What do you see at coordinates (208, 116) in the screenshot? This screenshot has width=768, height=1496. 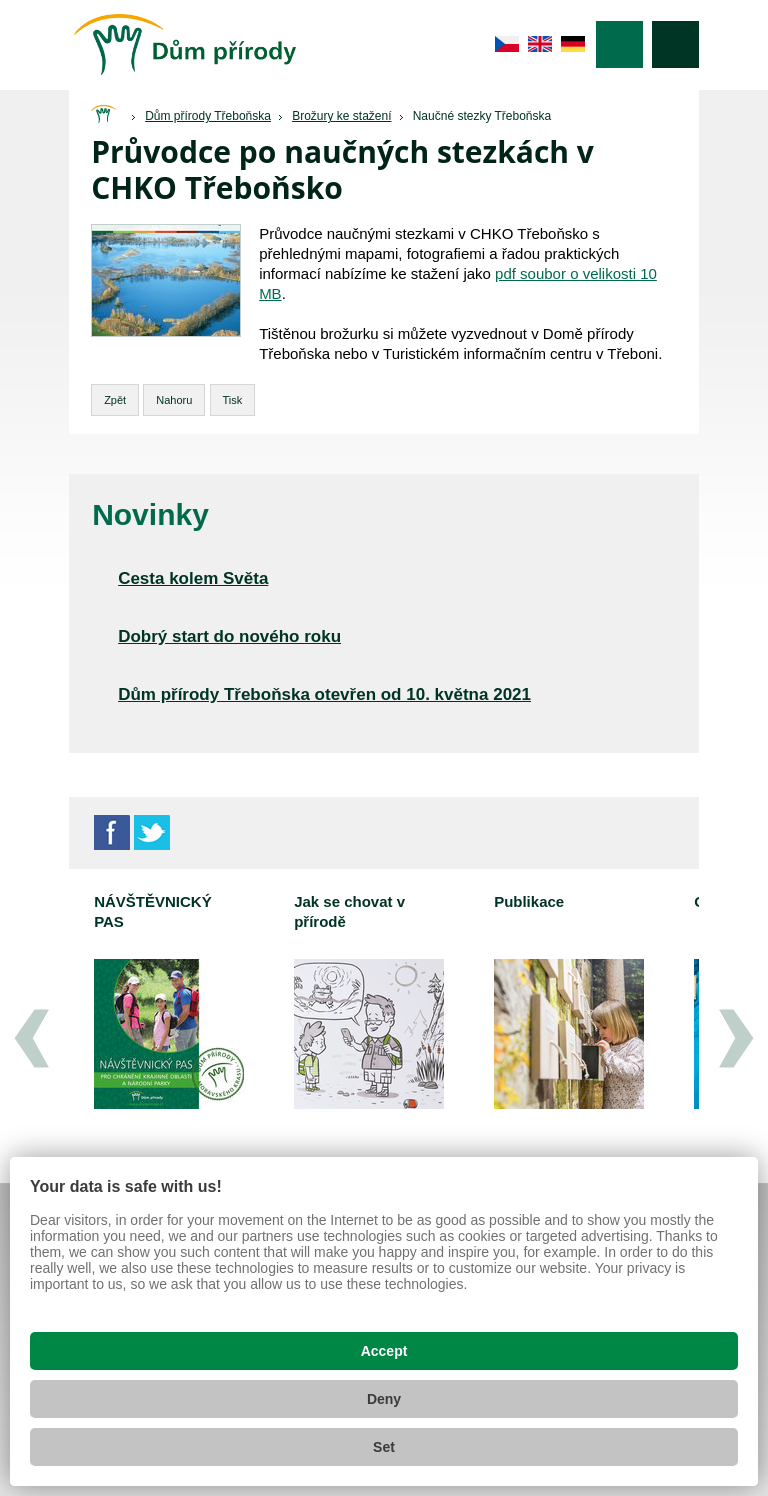 I see `Dům přírody Třeboňska` at bounding box center [208, 116].